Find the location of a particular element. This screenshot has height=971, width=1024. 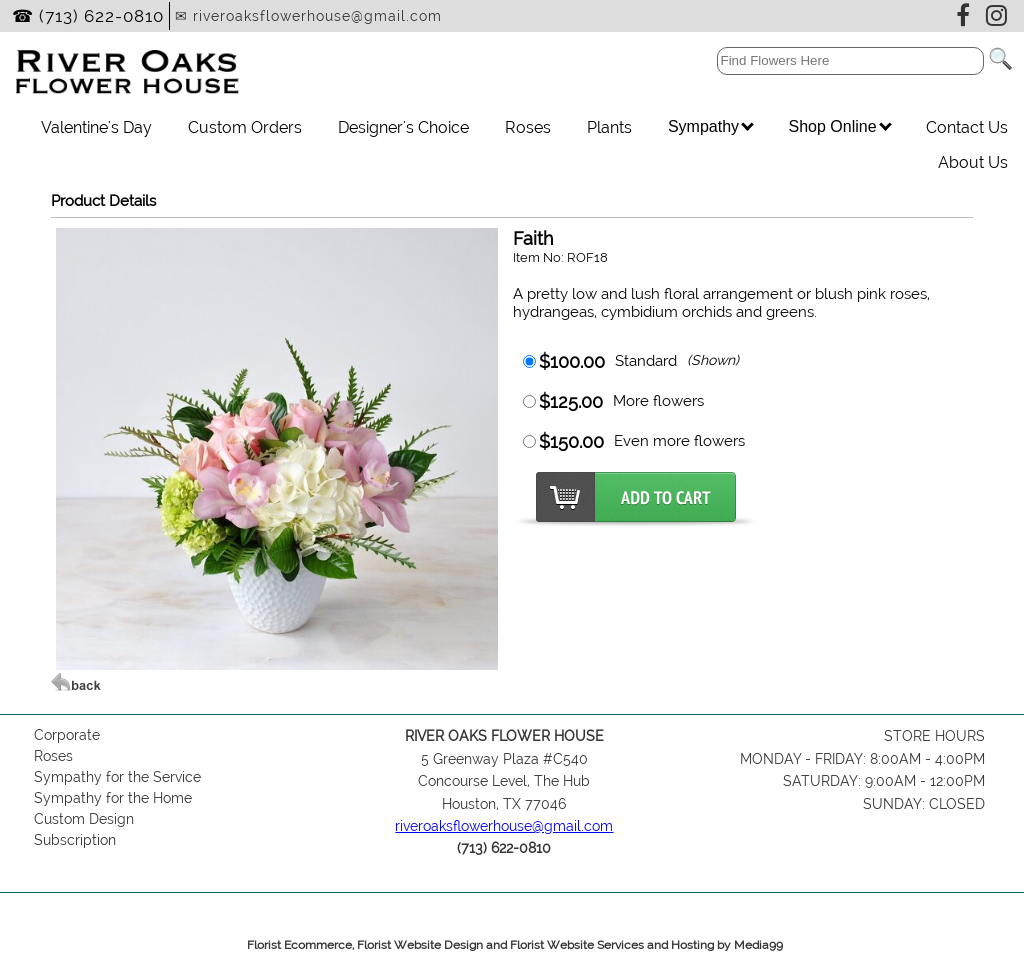

Valentine's Day is located at coordinates (96, 127).